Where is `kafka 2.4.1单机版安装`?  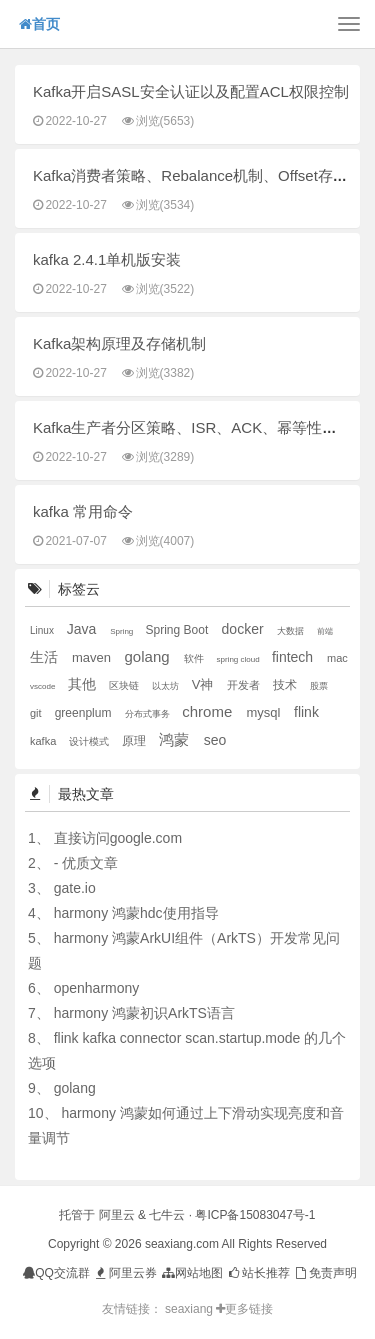
kafka 2.4.1单机版安装 is located at coordinates (107, 259).